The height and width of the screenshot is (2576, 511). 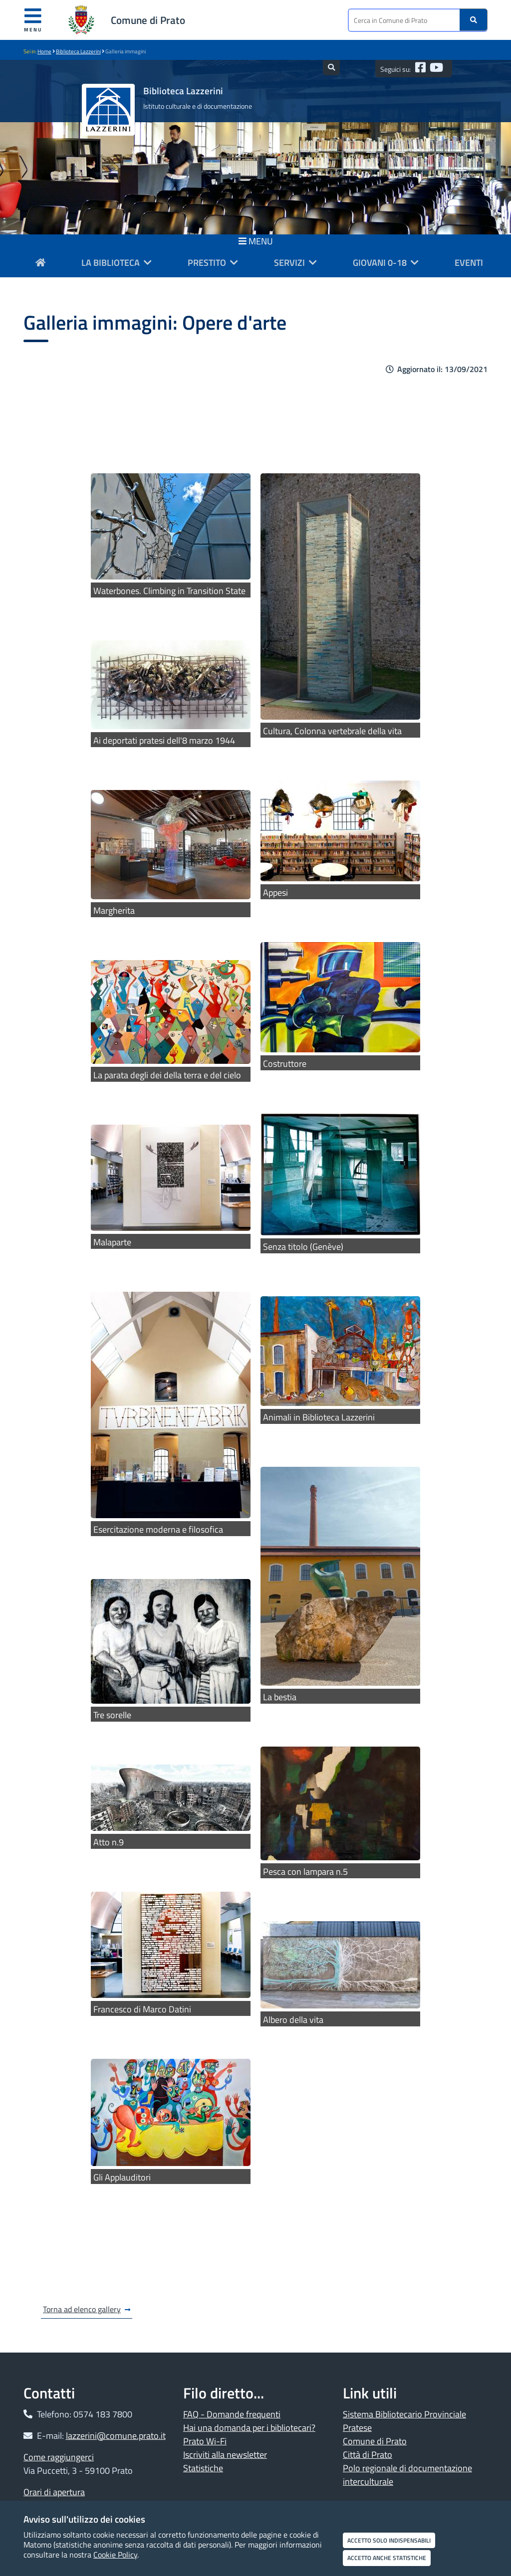 I want to click on Città di Prato, so click(x=367, y=2454).